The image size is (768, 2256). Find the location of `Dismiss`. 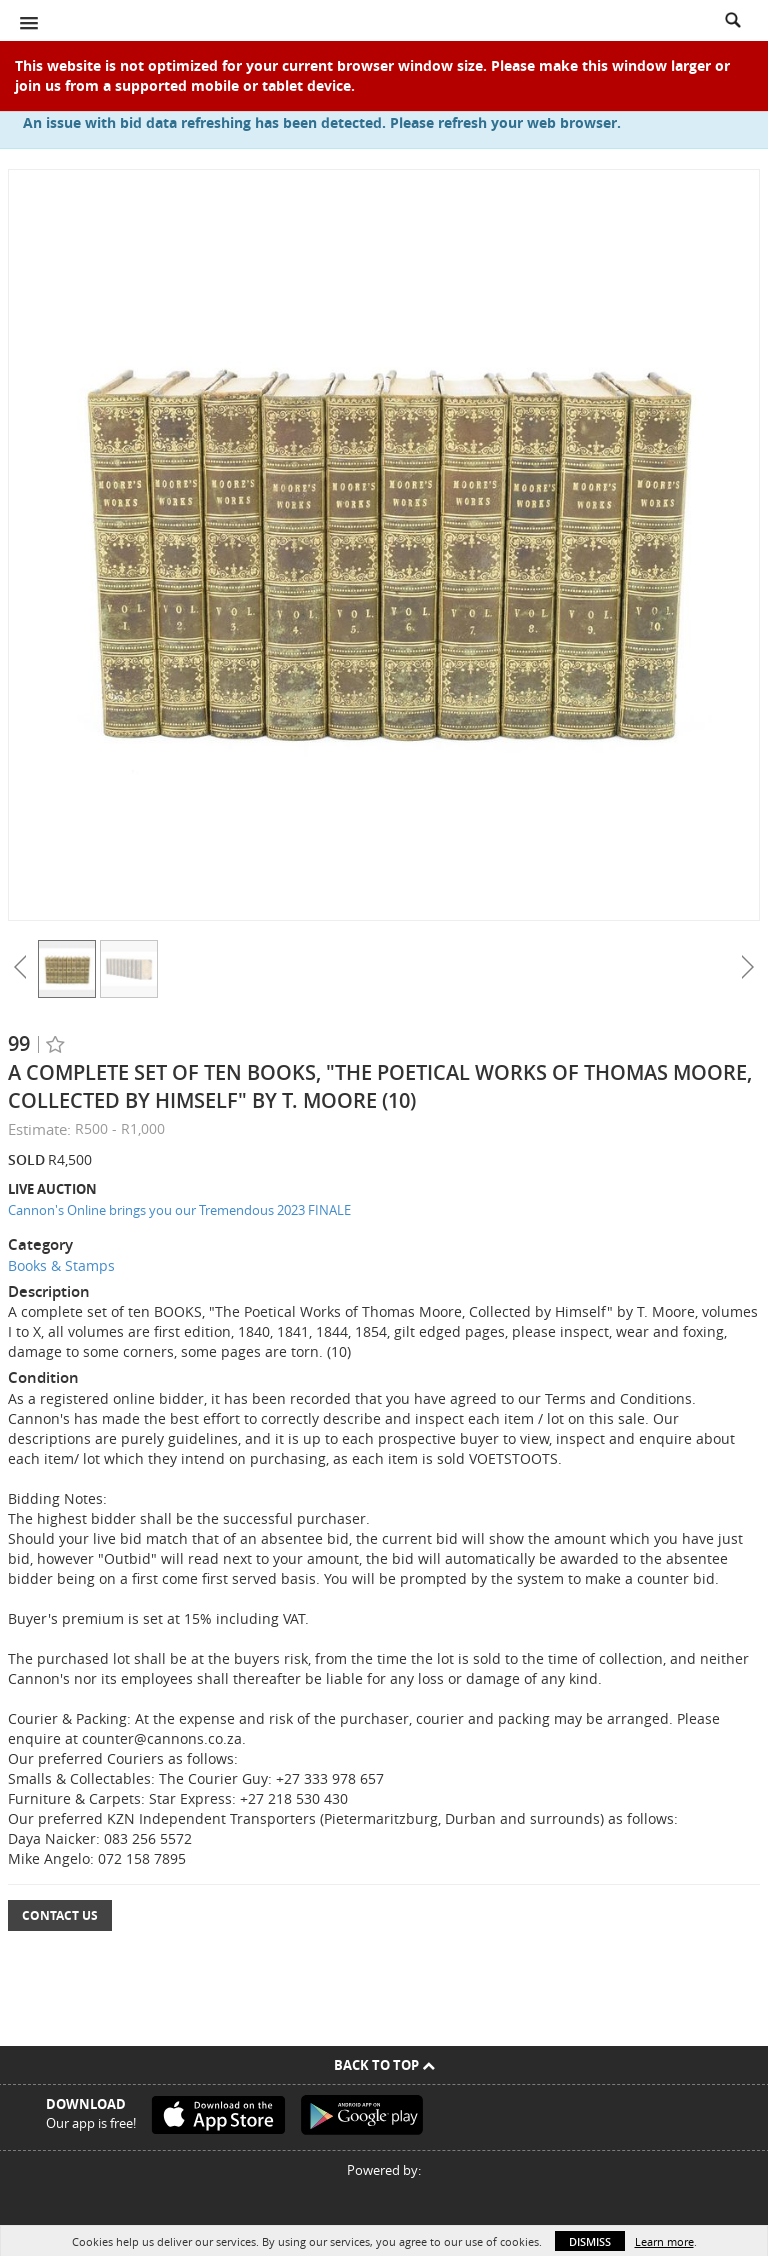

Dismiss is located at coordinates (590, 2241).